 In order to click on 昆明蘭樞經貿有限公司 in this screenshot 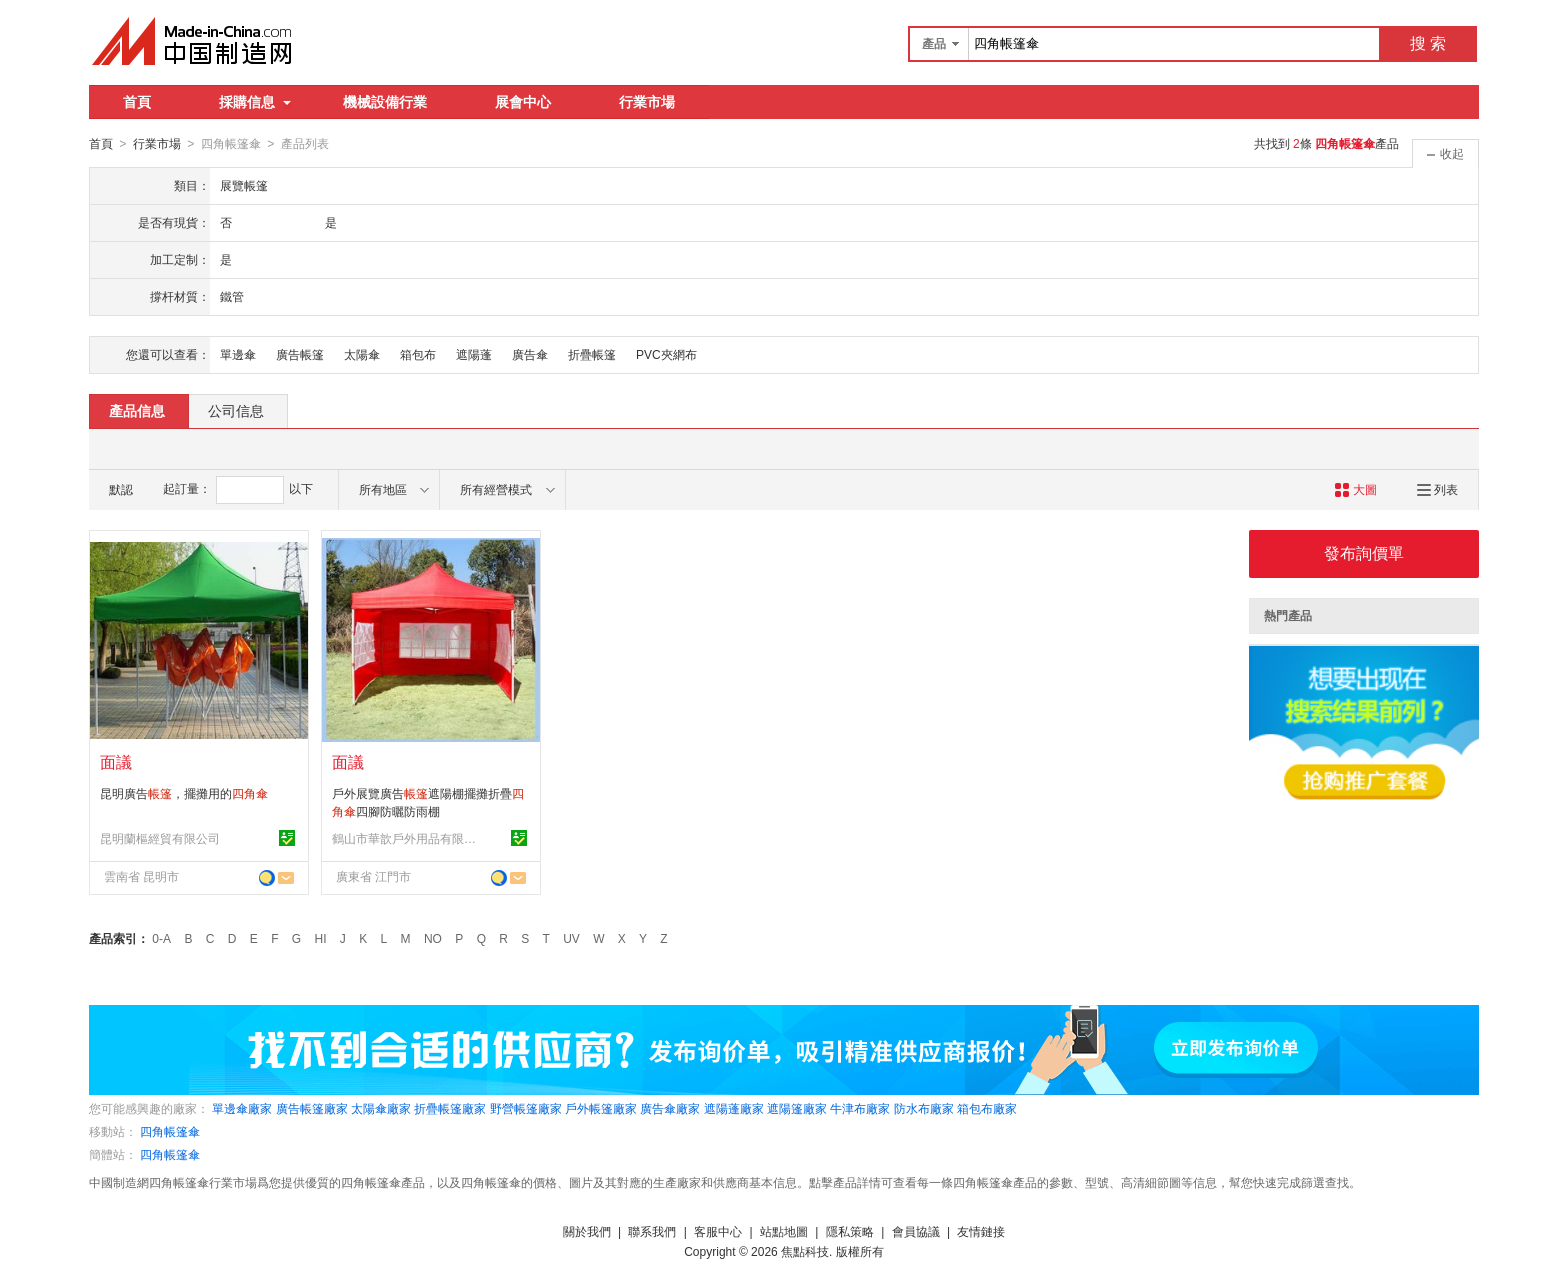, I will do `click(160, 838)`.